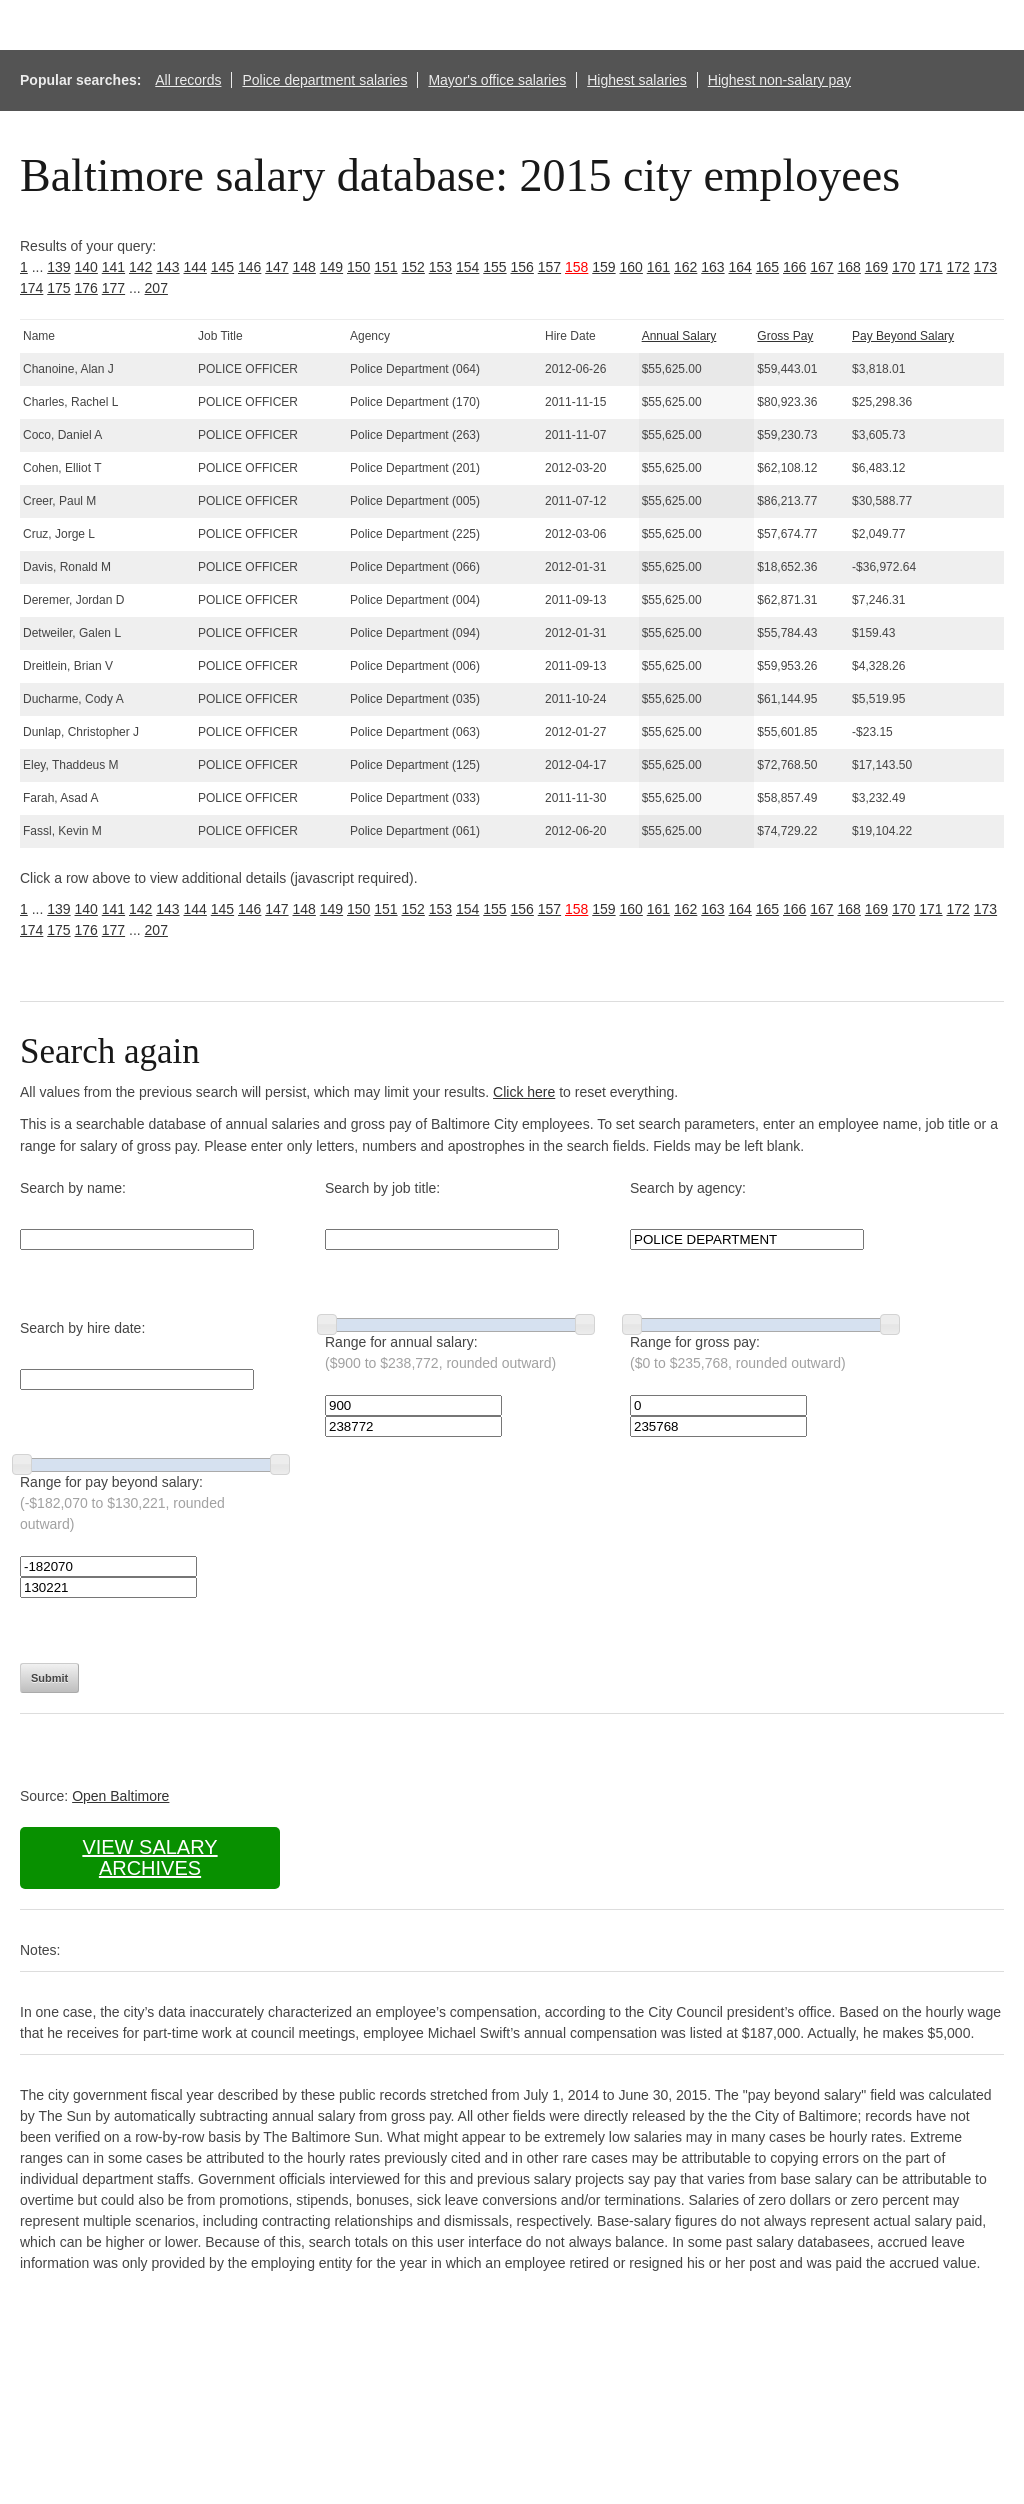  I want to click on 165, so click(767, 267).